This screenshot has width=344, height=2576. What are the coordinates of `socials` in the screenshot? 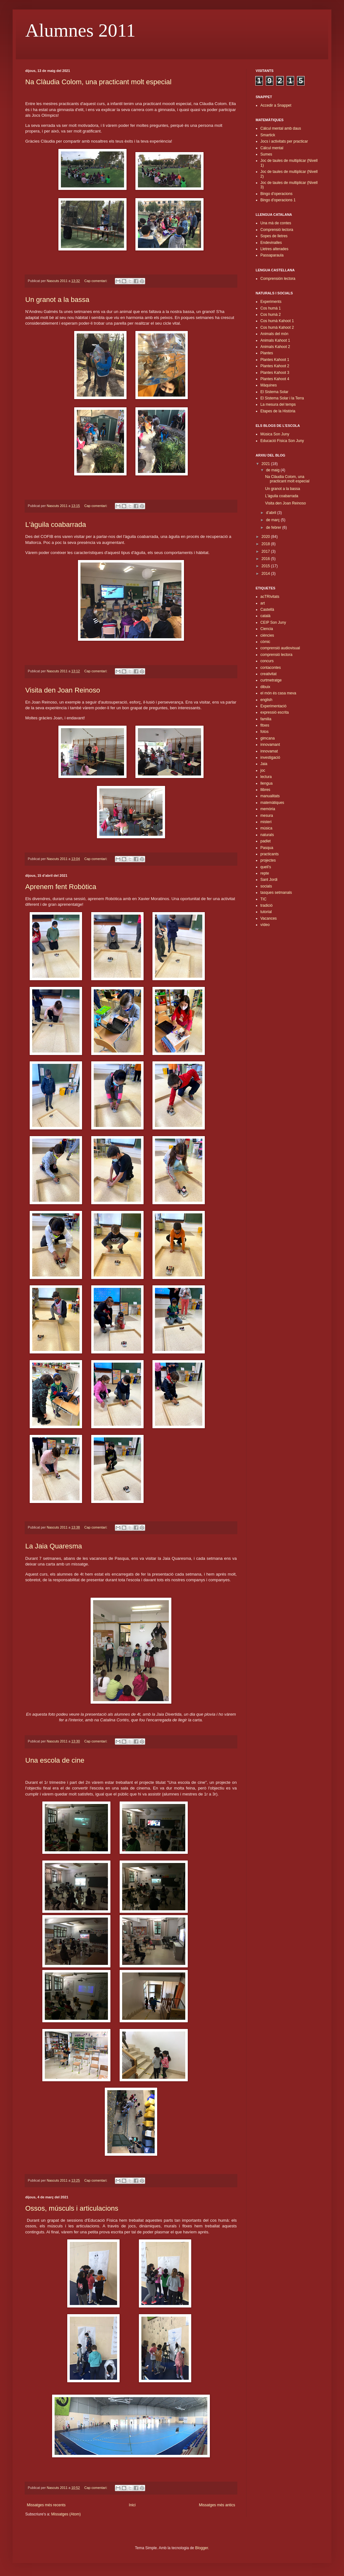 It's located at (266, 886).